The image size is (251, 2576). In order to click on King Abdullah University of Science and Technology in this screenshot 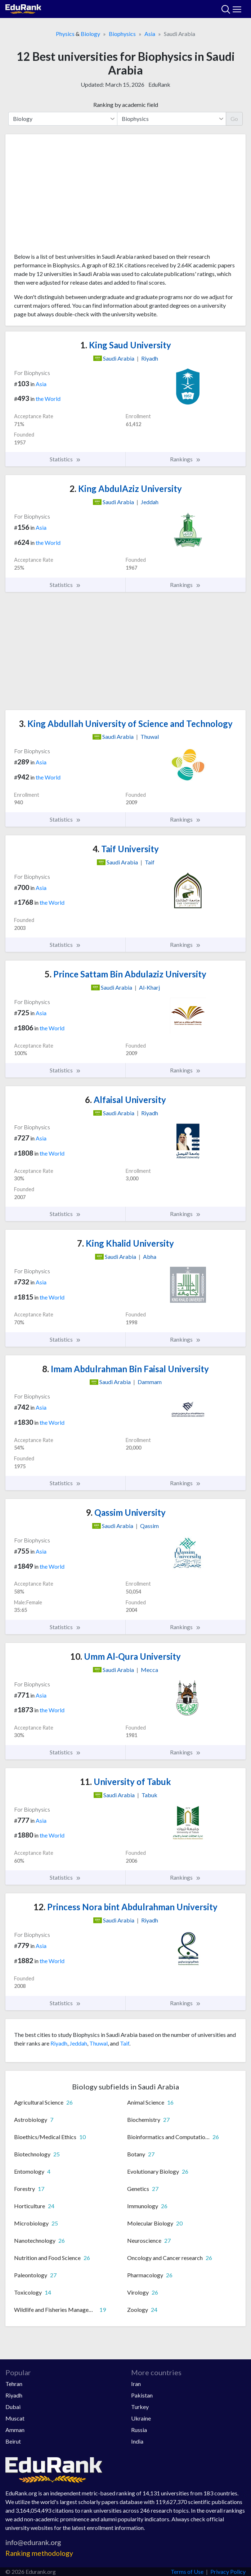, I will do `click(126, 723)`.